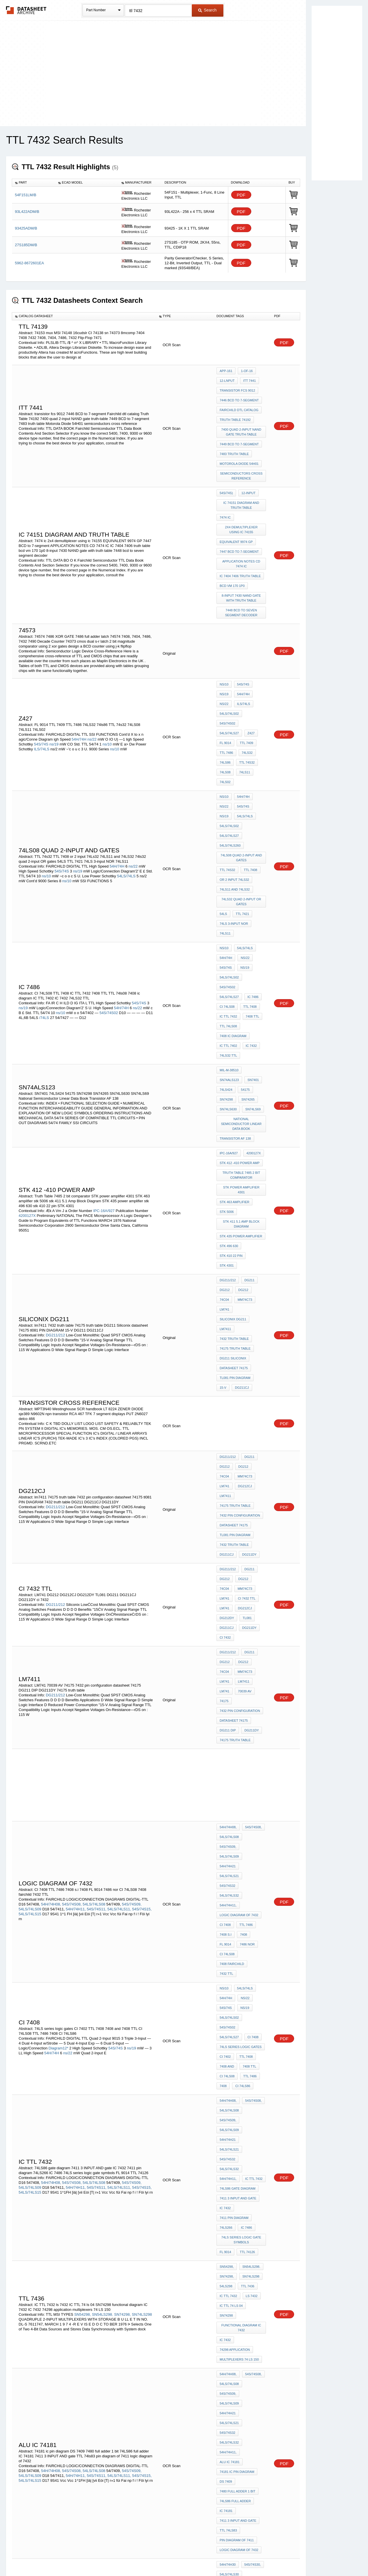  I want to click on 54LS/74LS28, so click(229, 2041).